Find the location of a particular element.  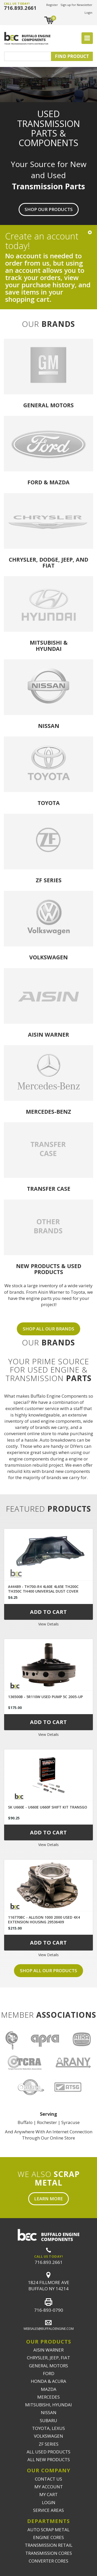

116770BC - ALLISON 1000 2000 USED 4X4 EXTENSION HOUSING 29536409 is located at coordinates (44, 1919).